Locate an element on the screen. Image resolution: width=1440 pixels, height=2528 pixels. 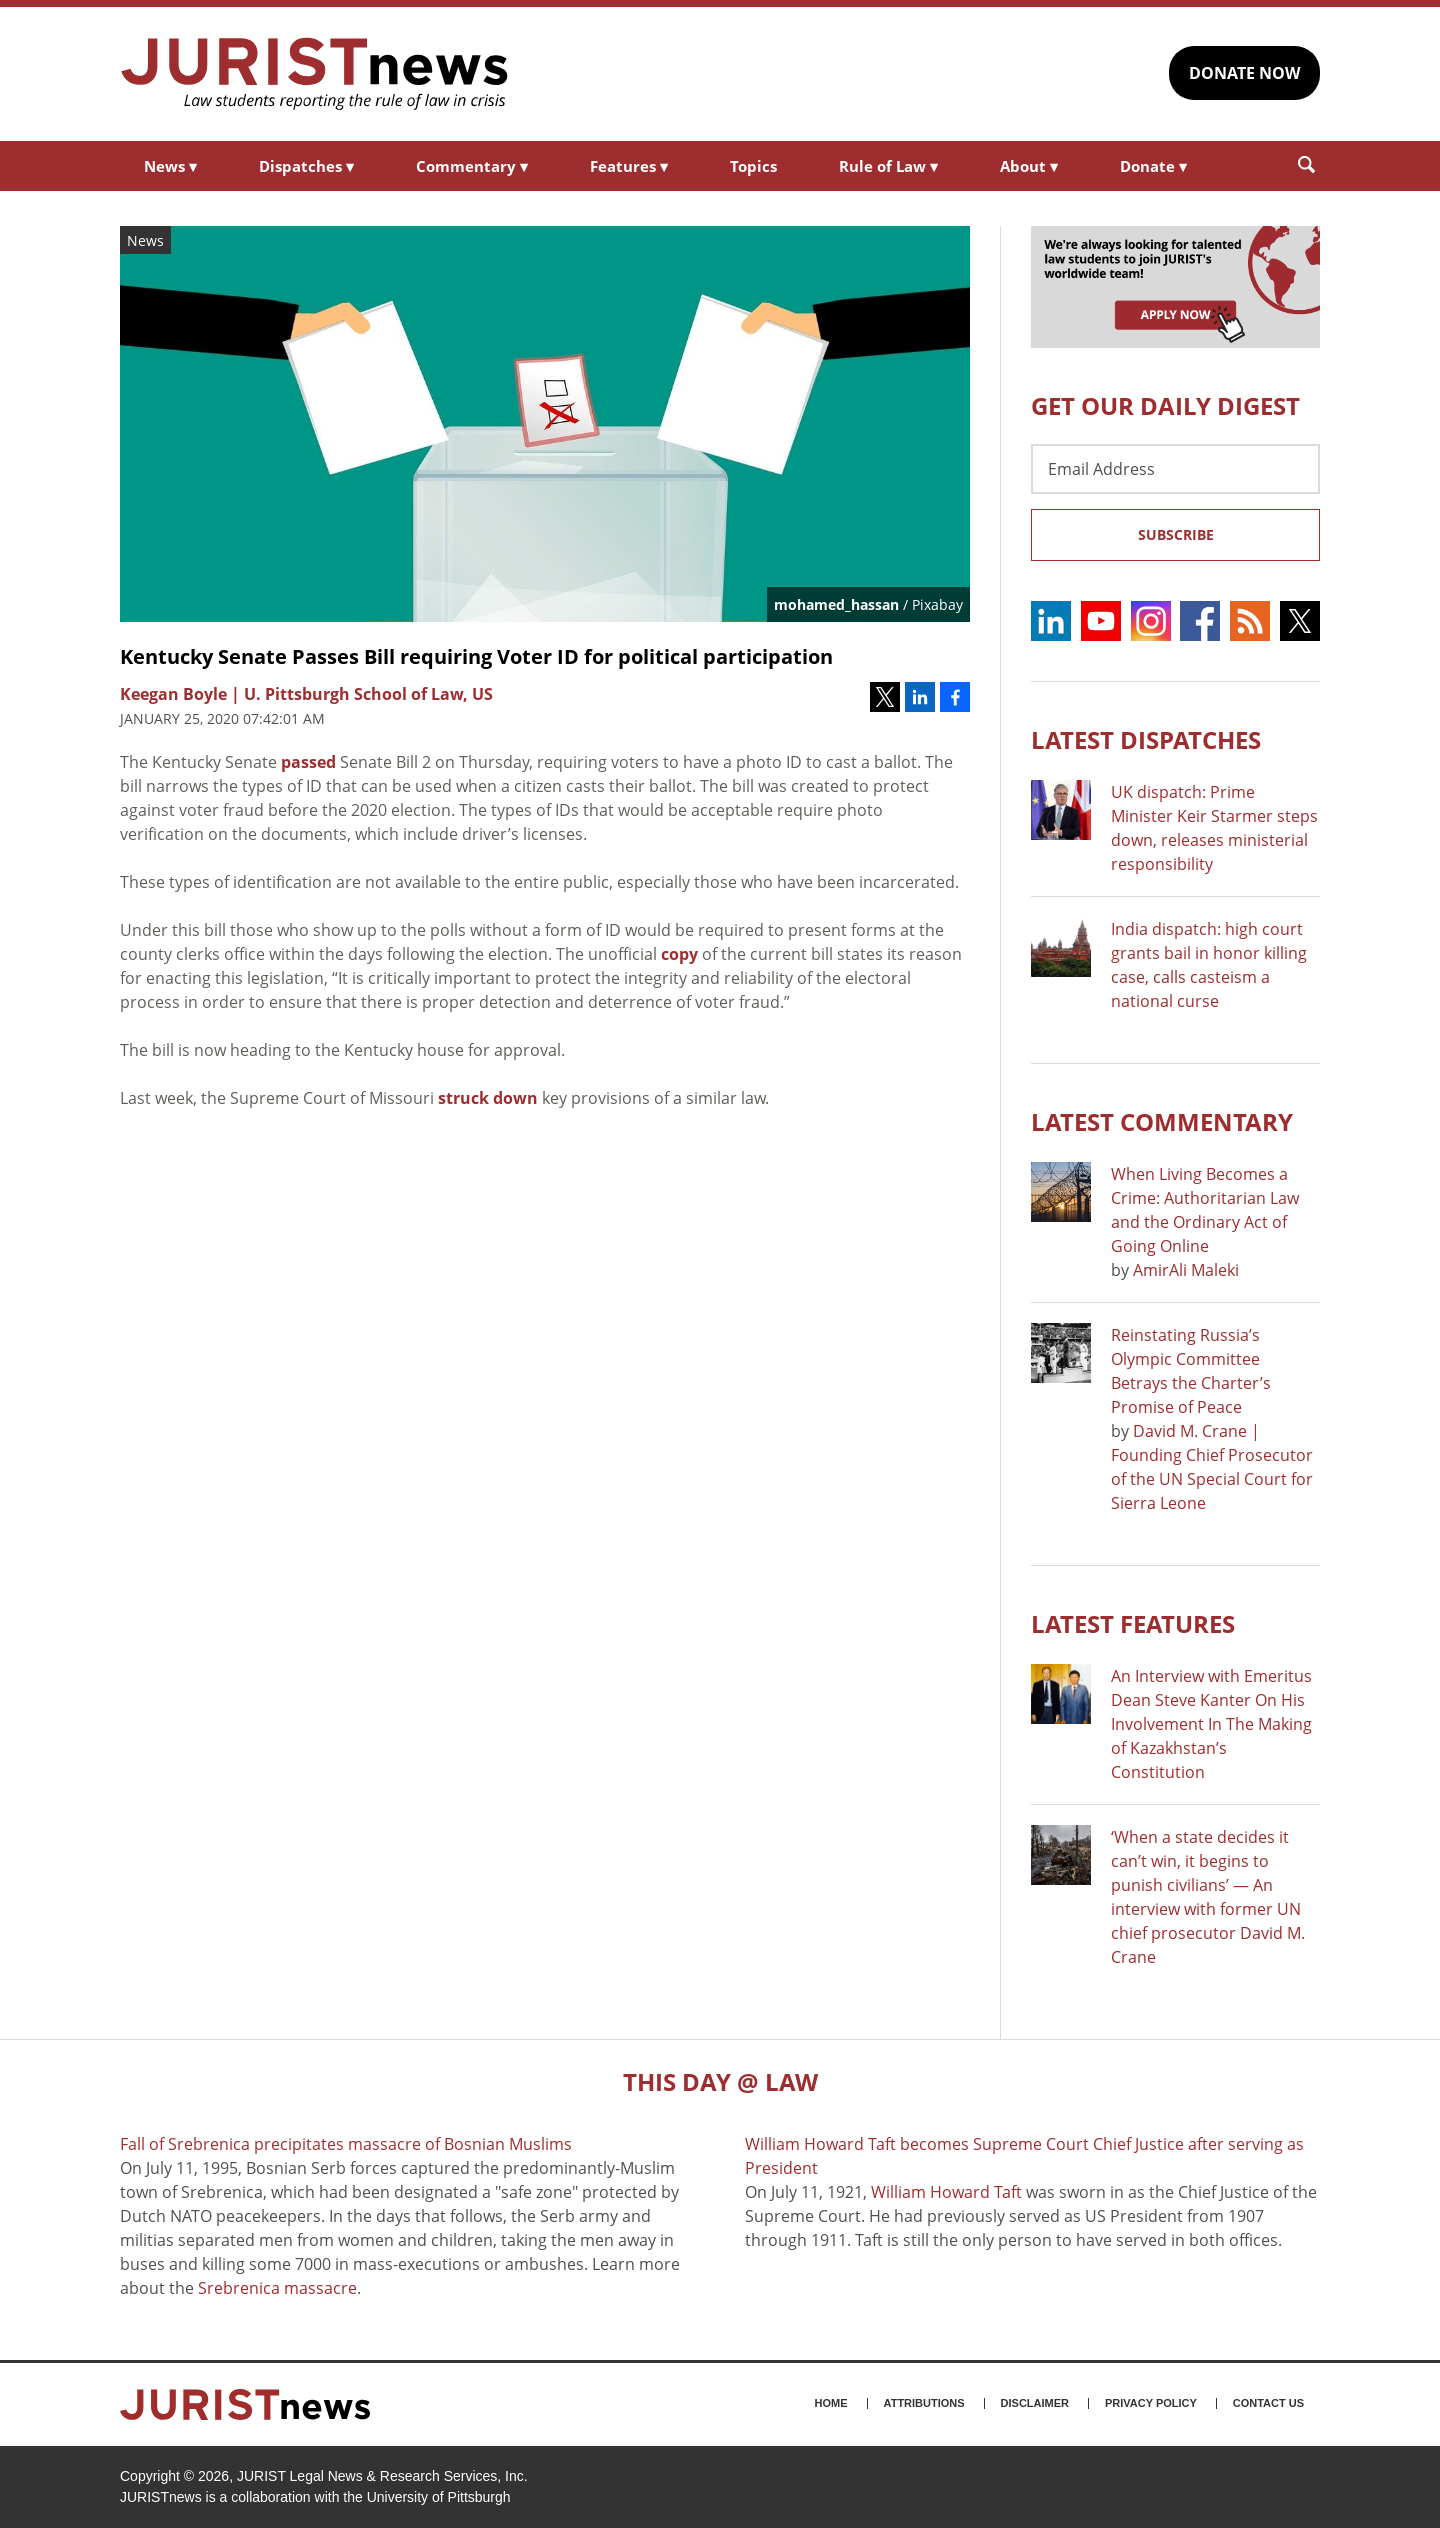
AmirAli Maleki is located at coordinates (1186, 1270).